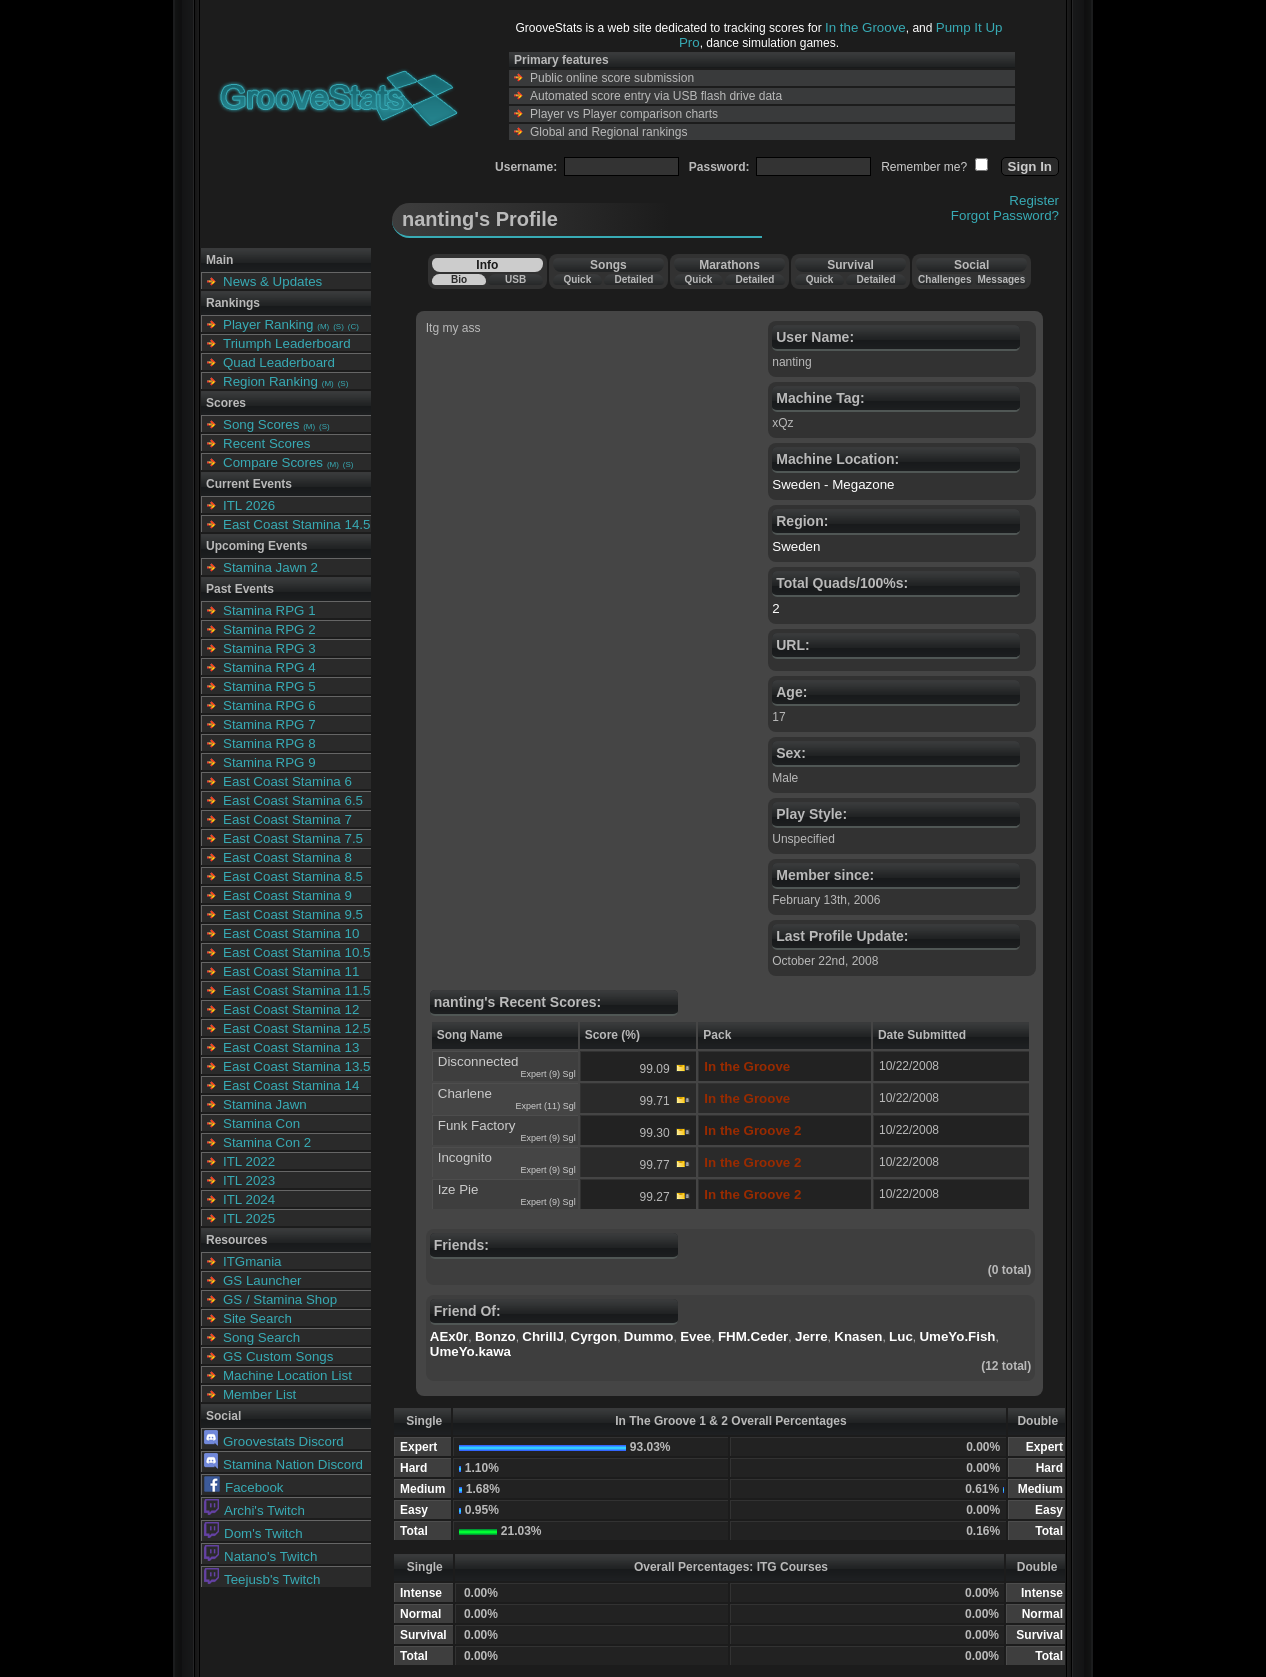 This screenshot has height=1677, width=1266. I want to click on East Coast Stamina 6, so click(287, 781).